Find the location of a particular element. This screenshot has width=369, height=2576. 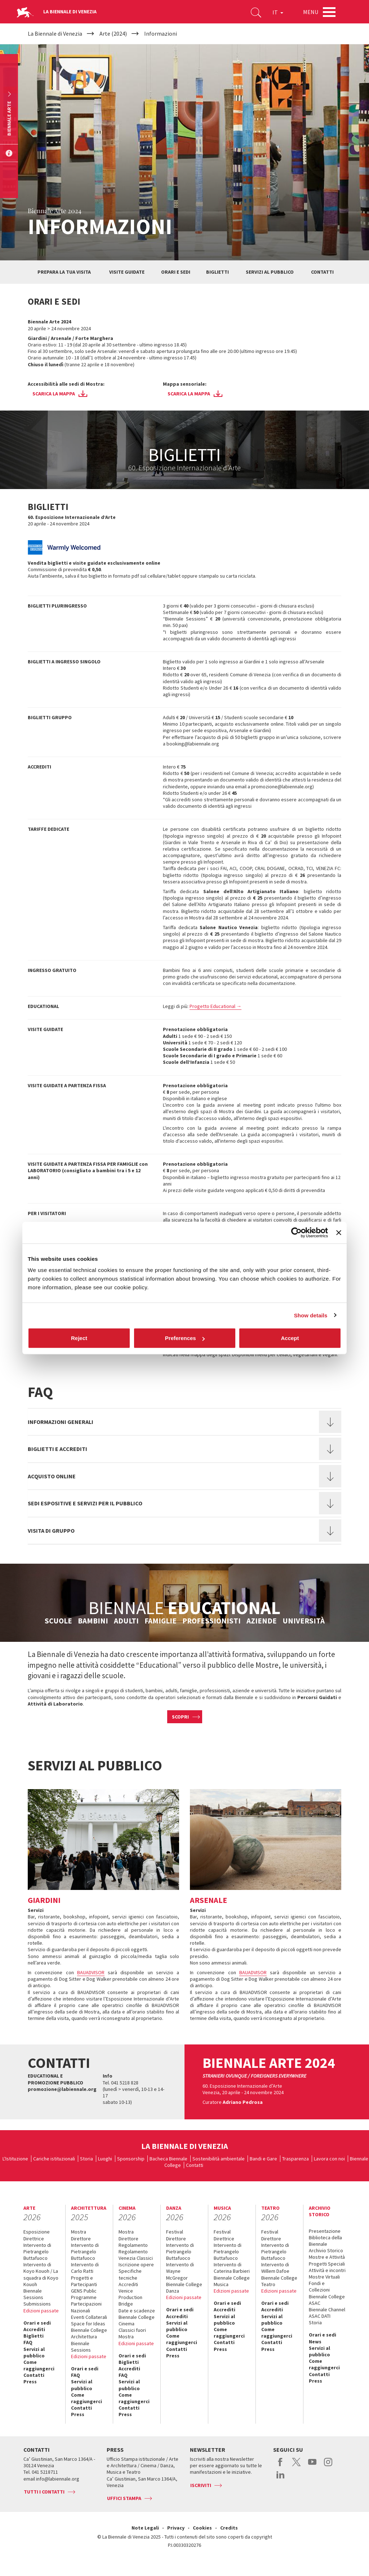

Cariche istituzionali is located at coordinates (54, 2158).